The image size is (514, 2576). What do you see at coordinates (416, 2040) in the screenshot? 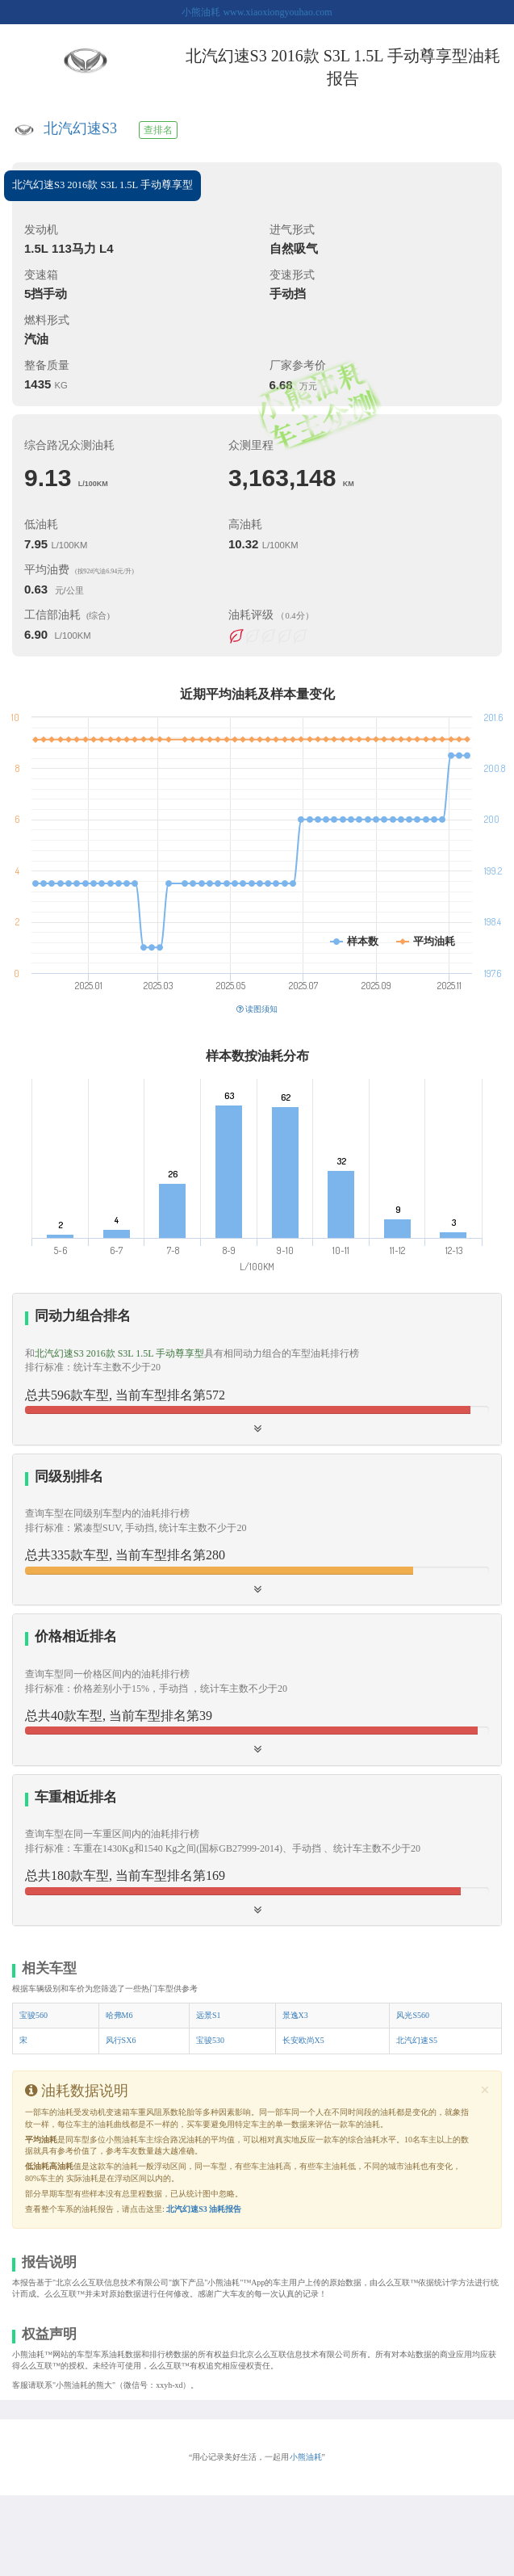
I see `北汽幻速S5` at bounding box center [416, 2040].